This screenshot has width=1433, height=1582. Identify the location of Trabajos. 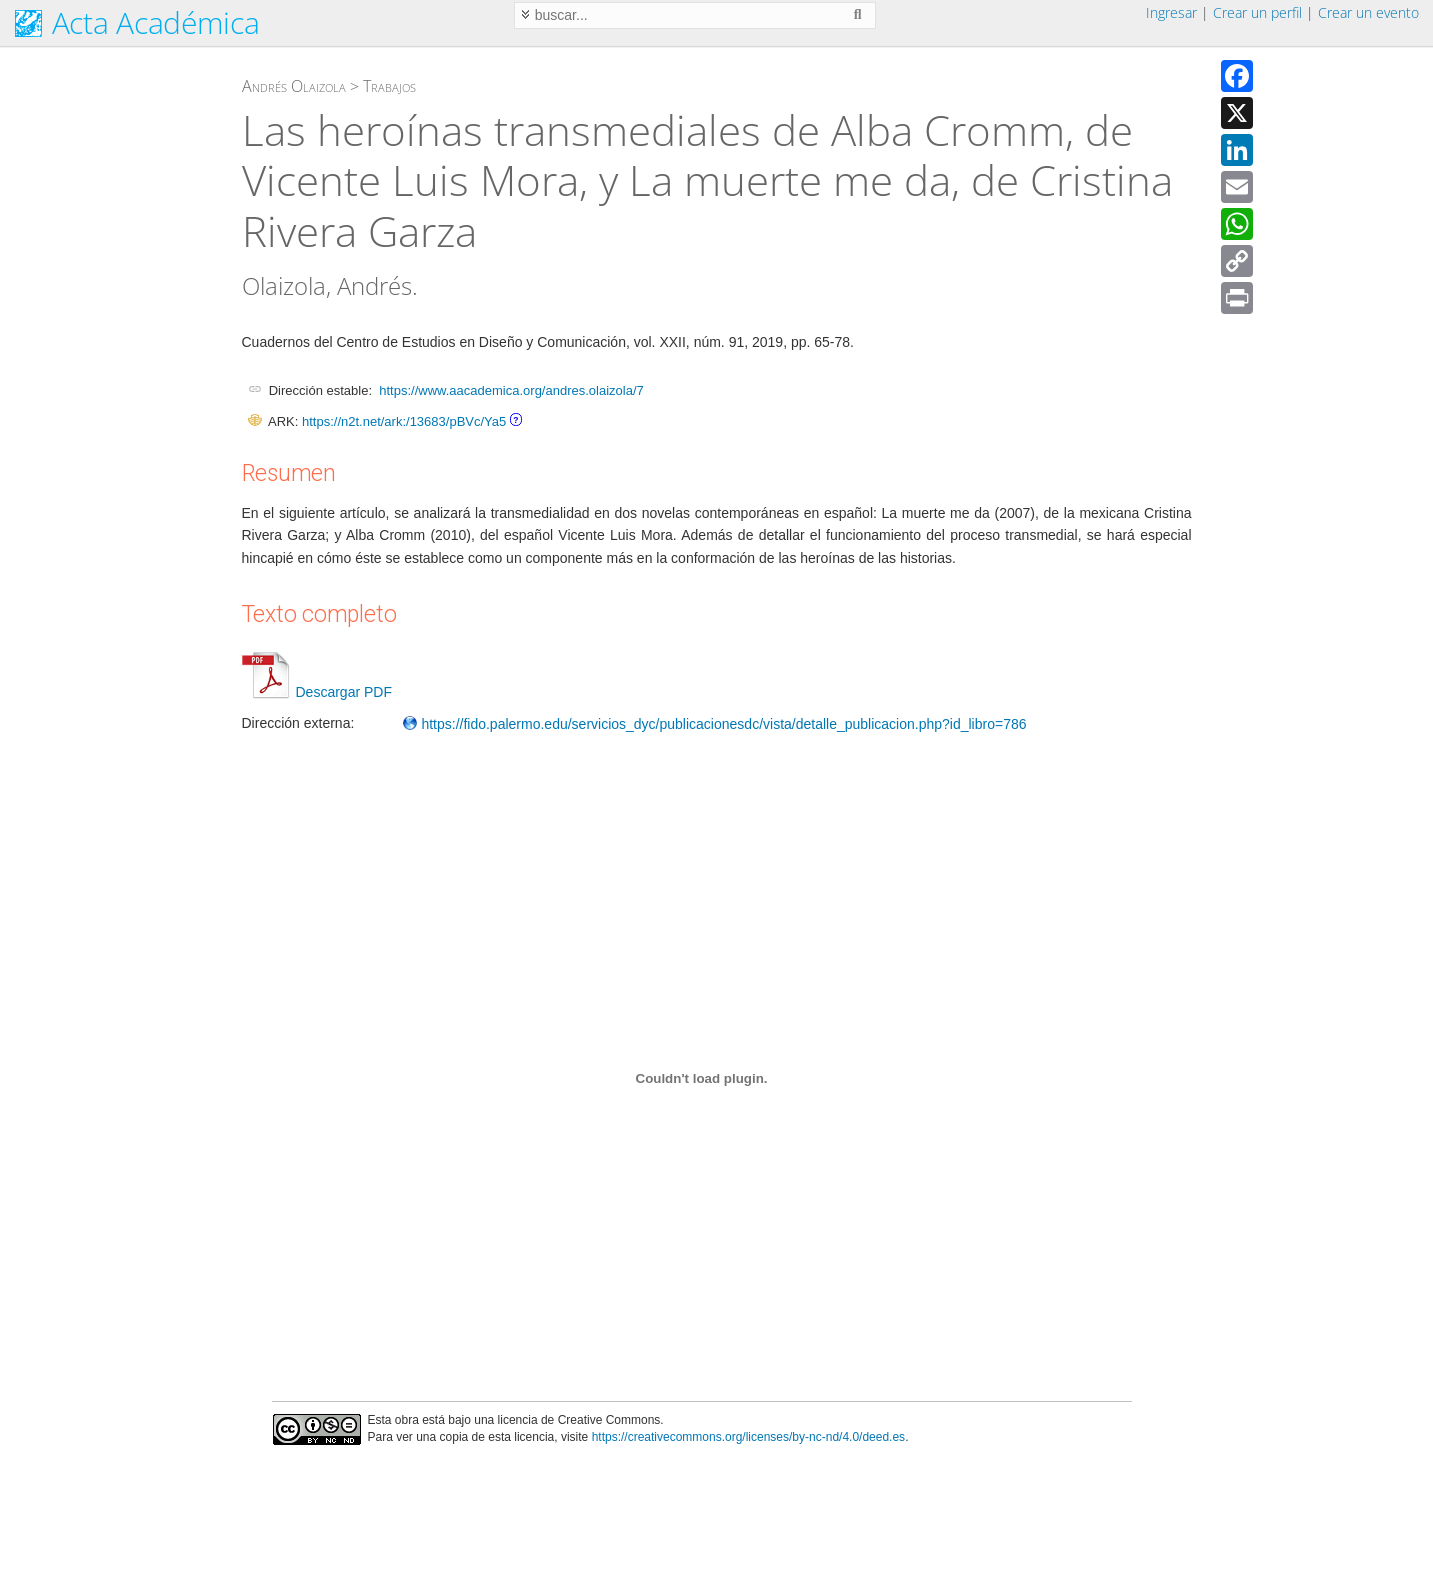
(389, 86).